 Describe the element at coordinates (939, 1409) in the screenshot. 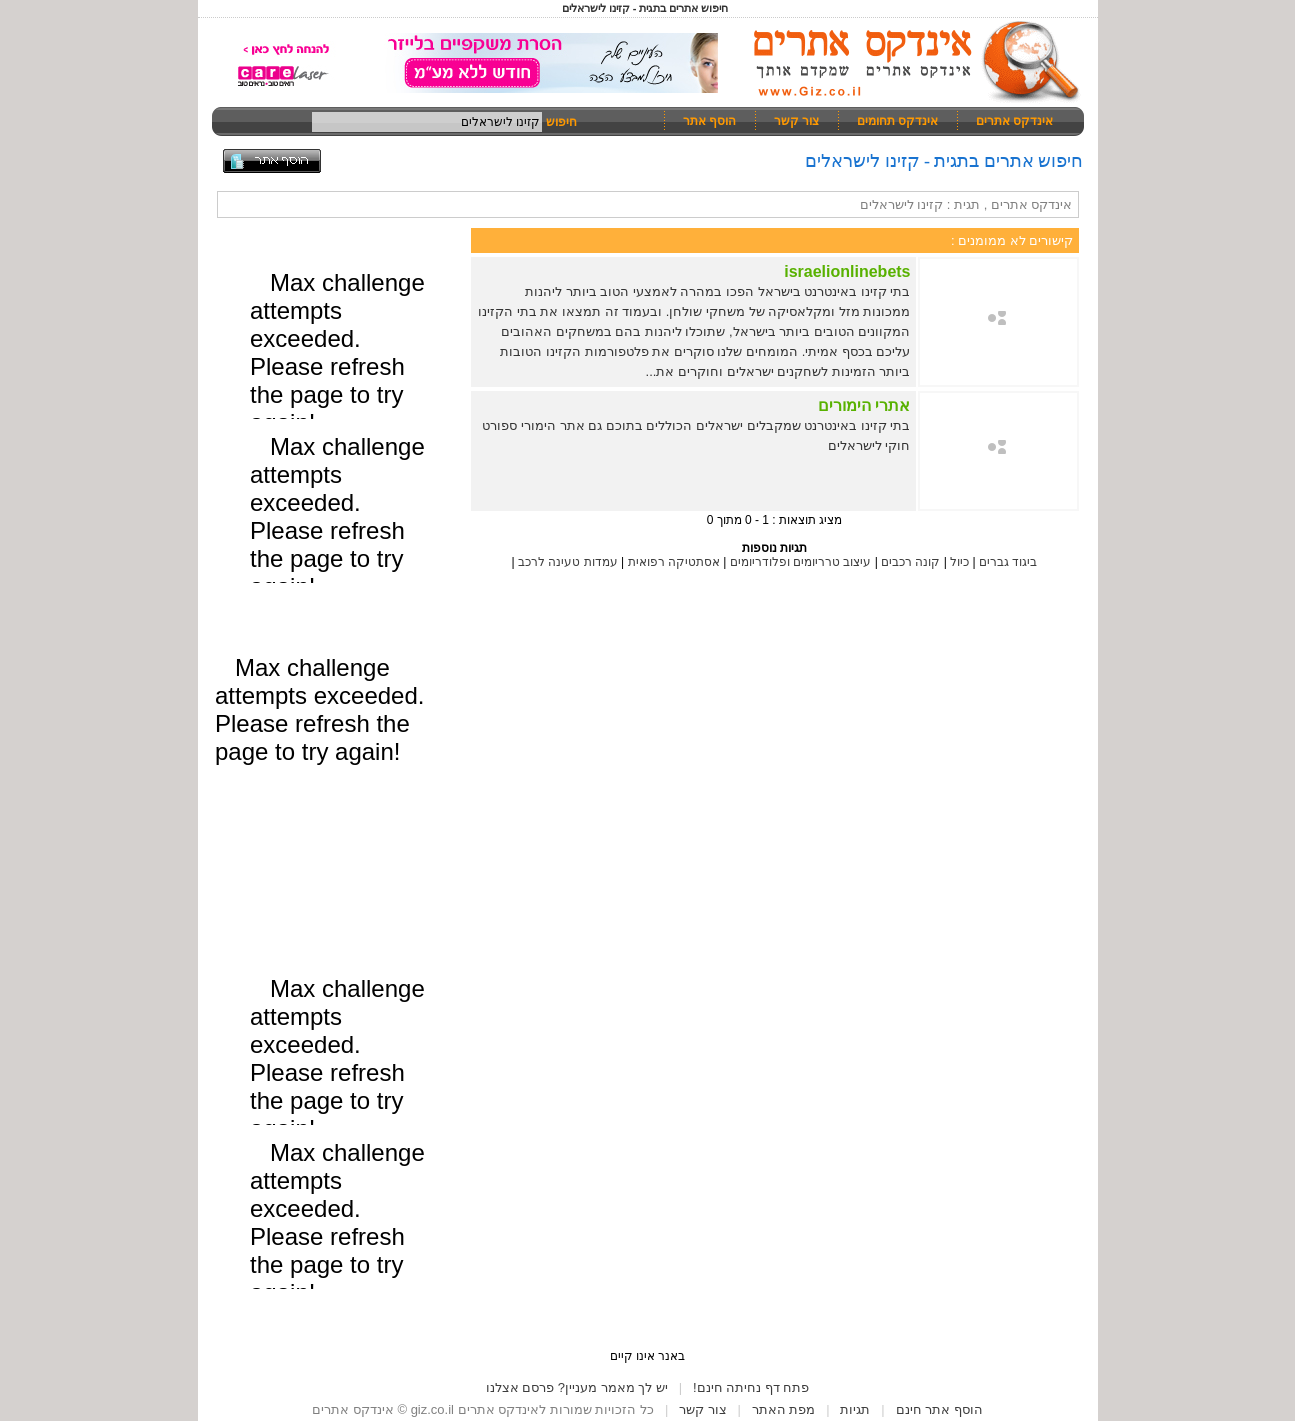

I see `הוסף אתר חינם` at that location.